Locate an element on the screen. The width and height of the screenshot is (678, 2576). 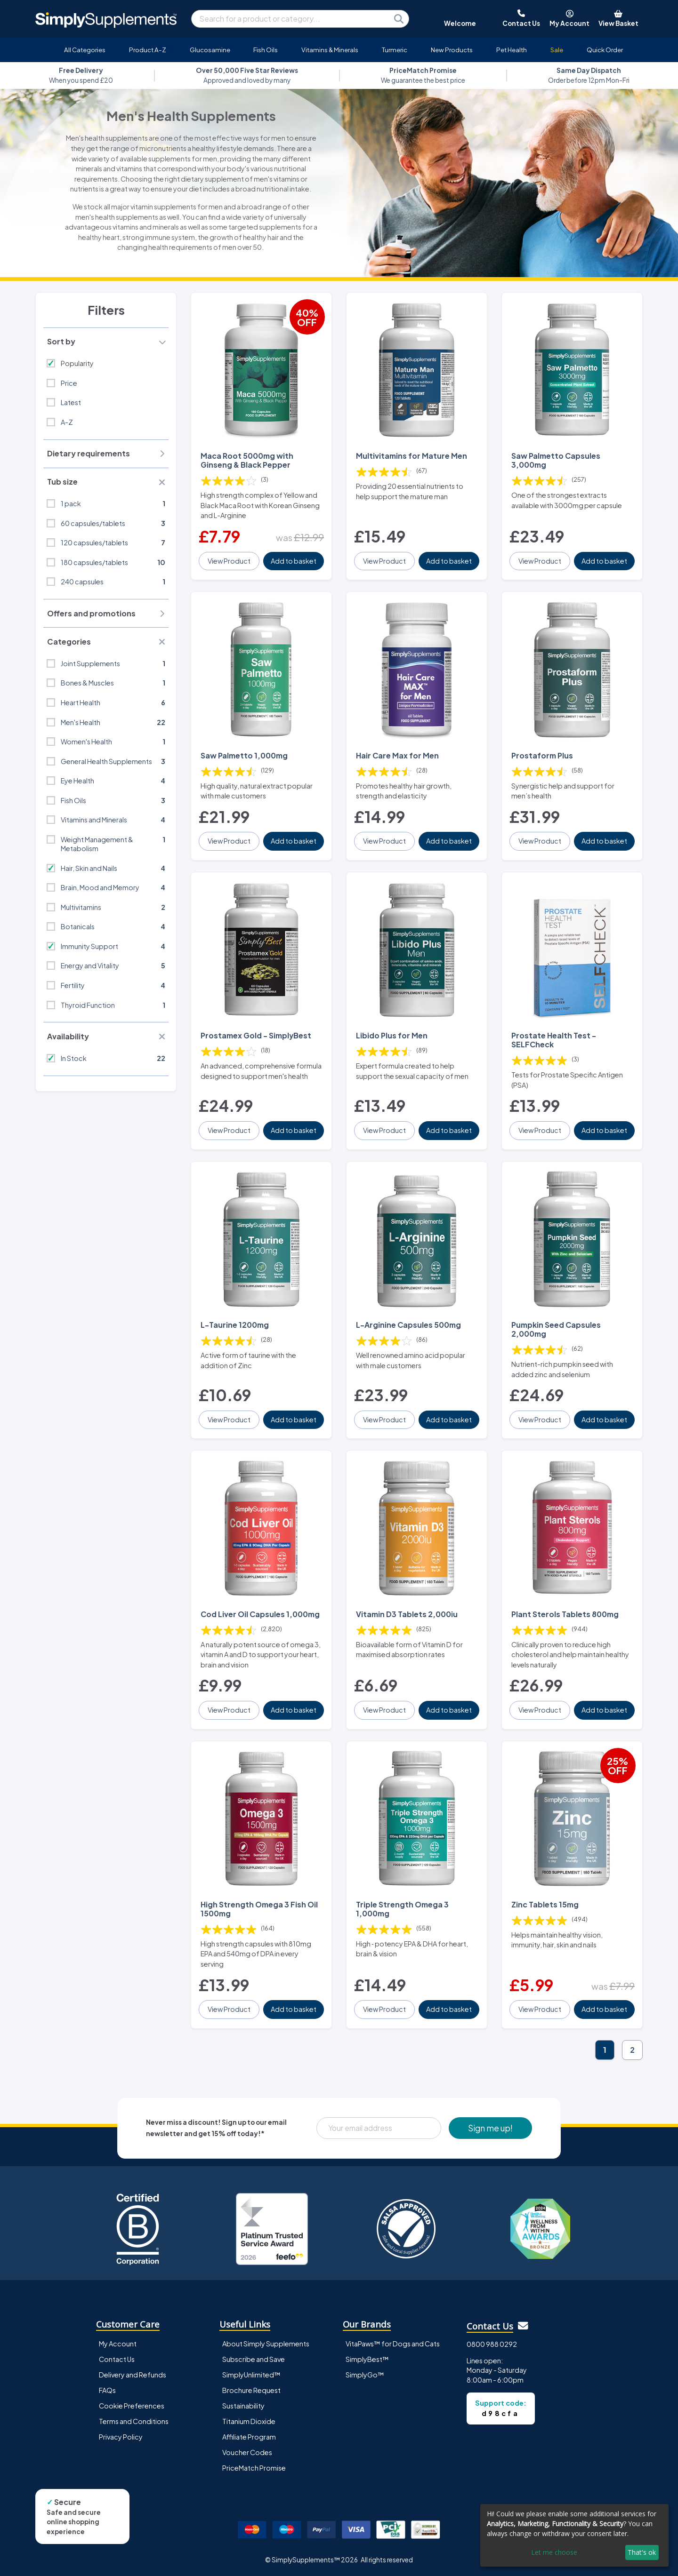
Cookie Preferences is located at coordinates (131, 2405).